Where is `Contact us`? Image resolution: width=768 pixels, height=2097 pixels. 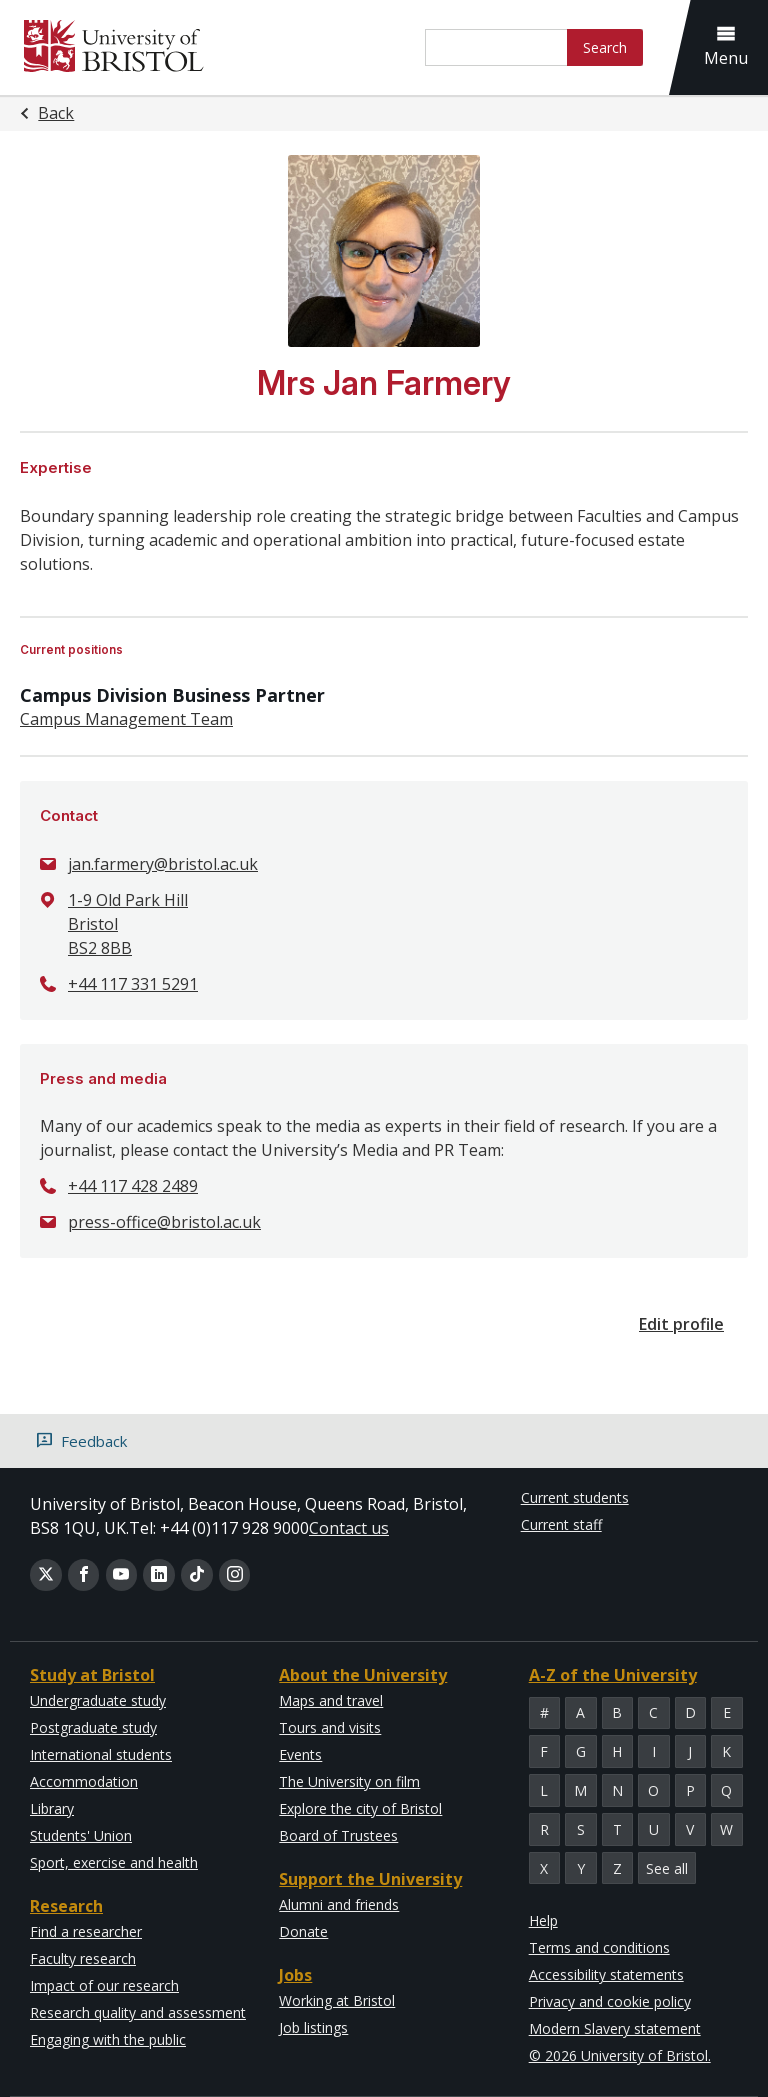 Contact us is located at coordinates (349, 1528).